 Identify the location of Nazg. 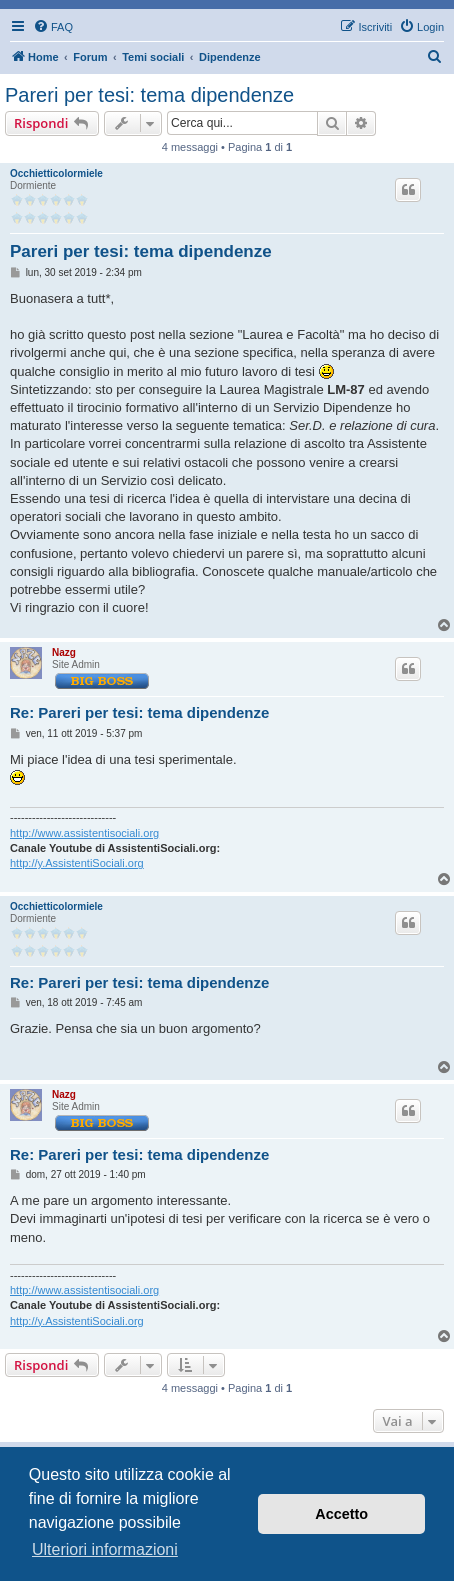
(64, 652).